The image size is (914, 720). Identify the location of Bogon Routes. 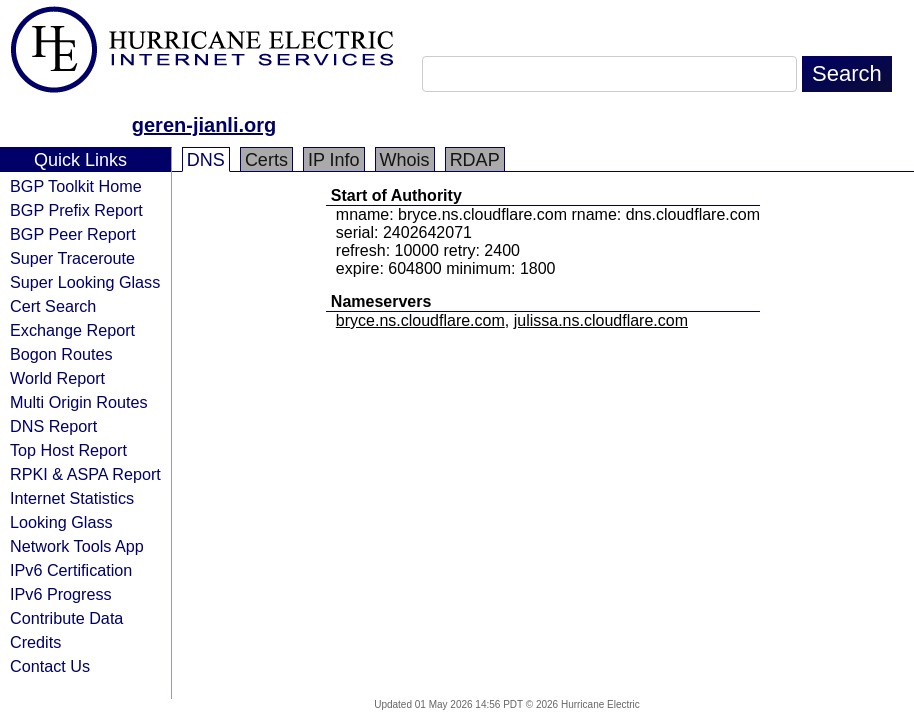
(61, 354).